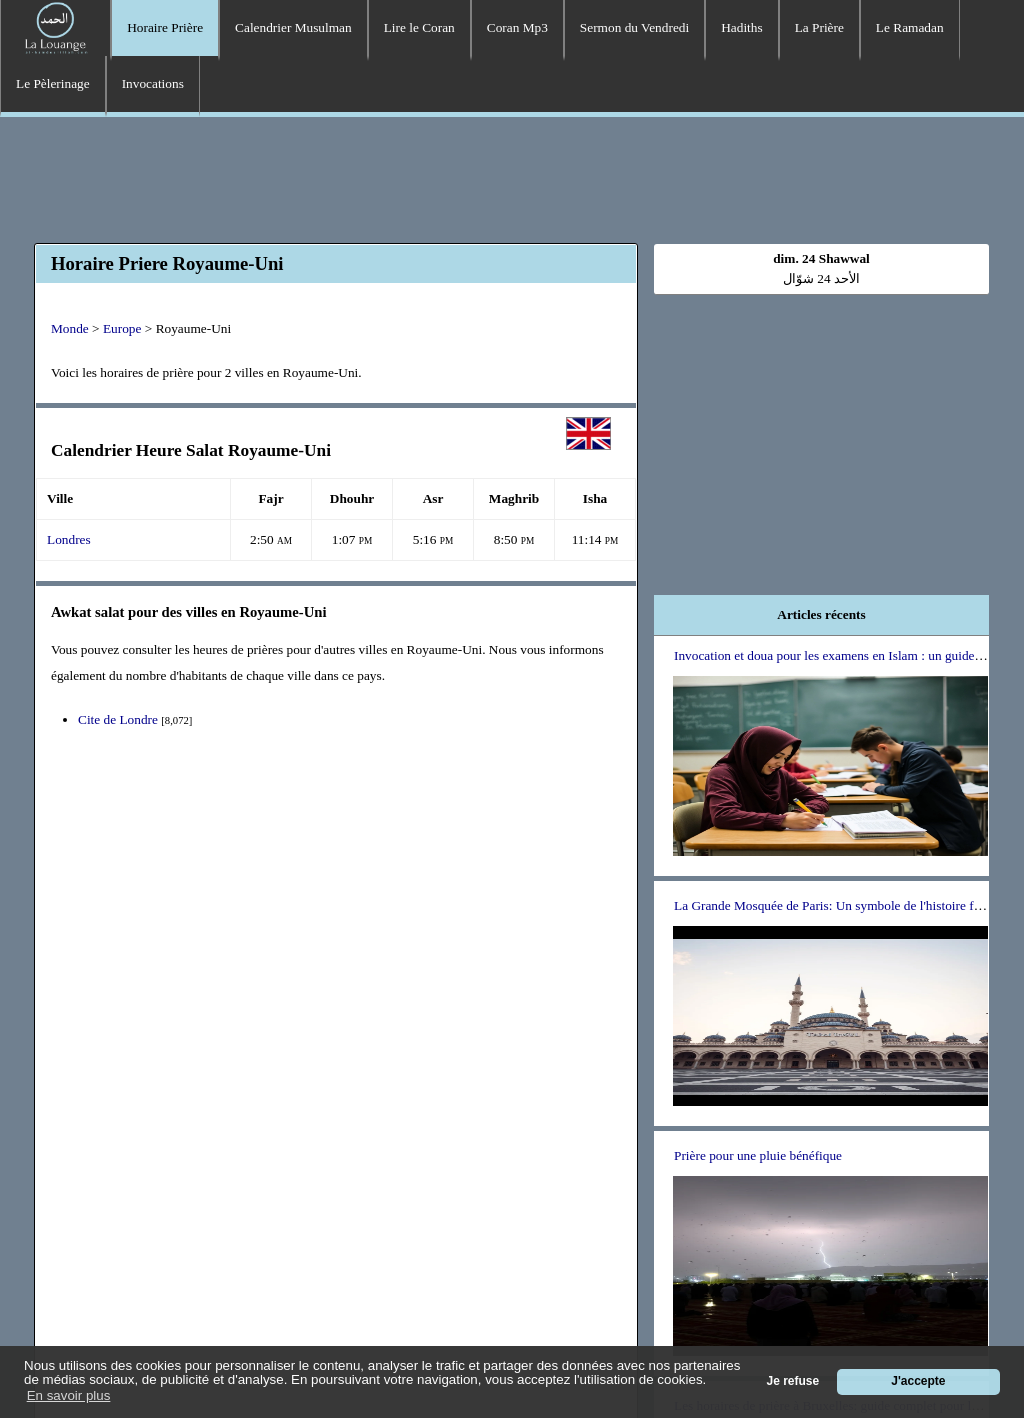 This screenshot has width=1024, height=1418. What do you see at coordinates (918, 1381) in the screenshot?
I see `J'accepte [button]` at bounding box center [918, 1381].